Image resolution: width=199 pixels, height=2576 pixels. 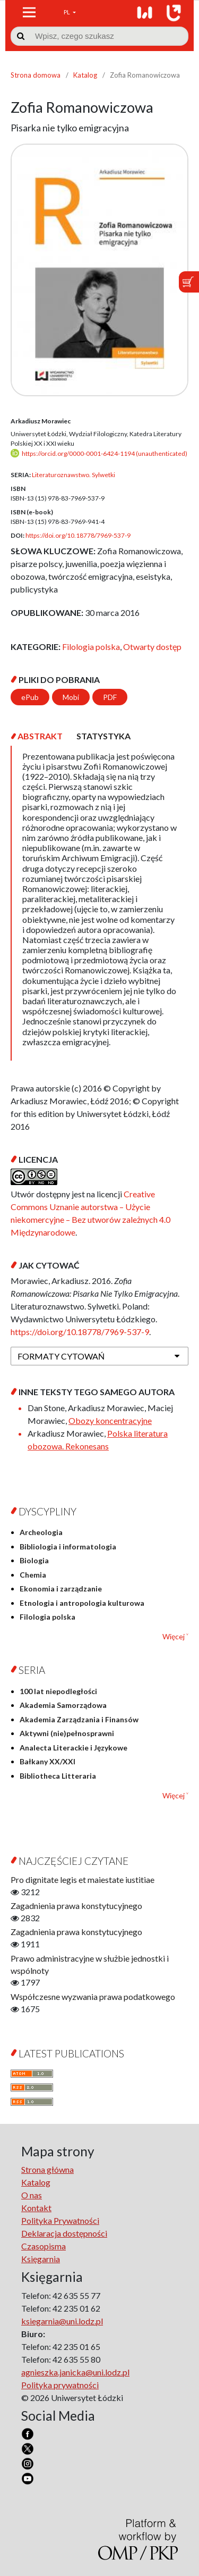 I want to click on Bibliologia i informatologia, so click(x=68, y=1546).